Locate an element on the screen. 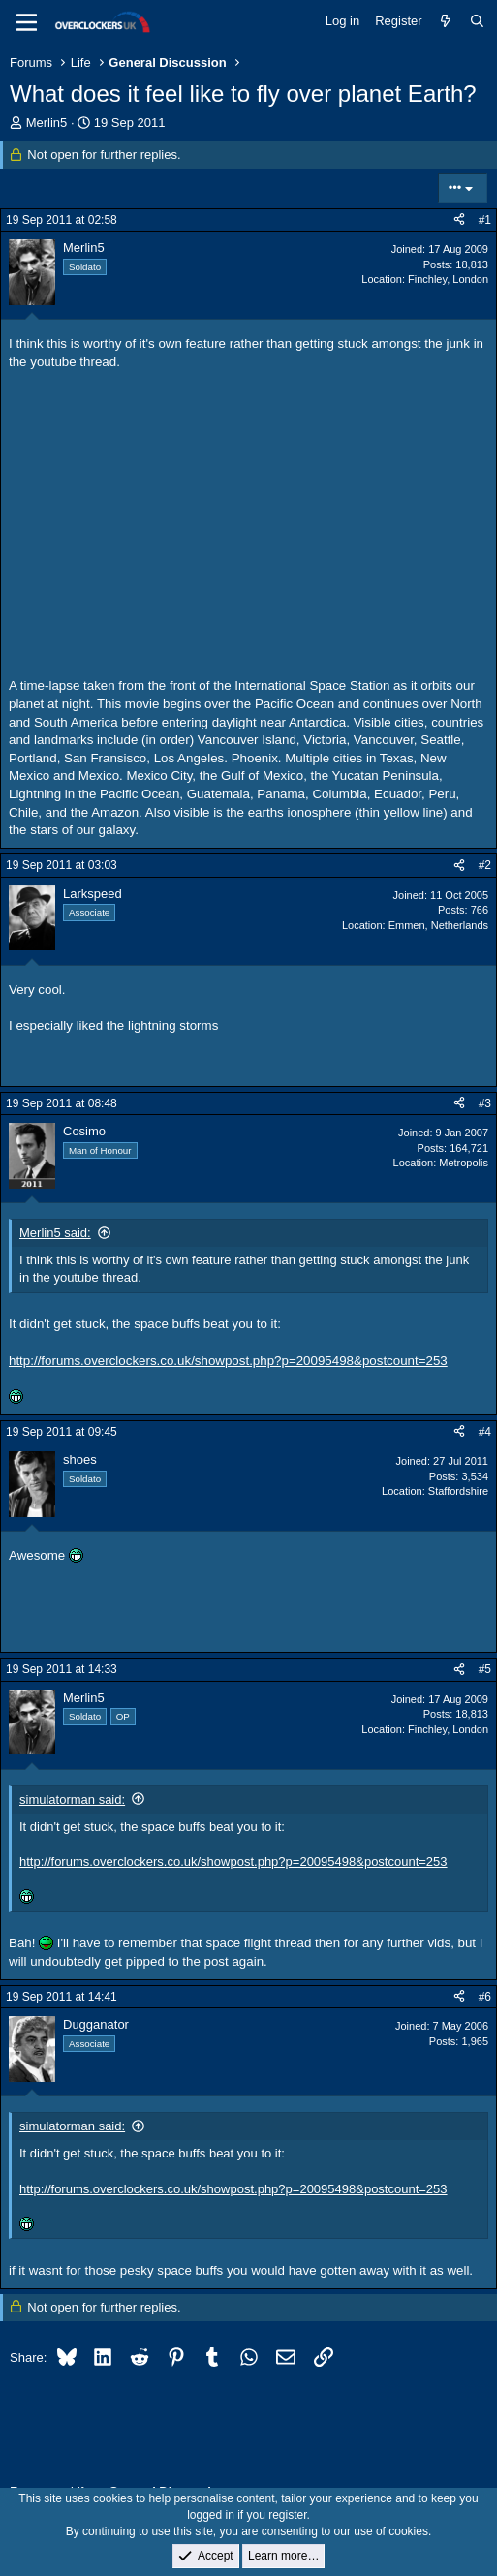  Merlin5 is located at coordinates (47, 122).